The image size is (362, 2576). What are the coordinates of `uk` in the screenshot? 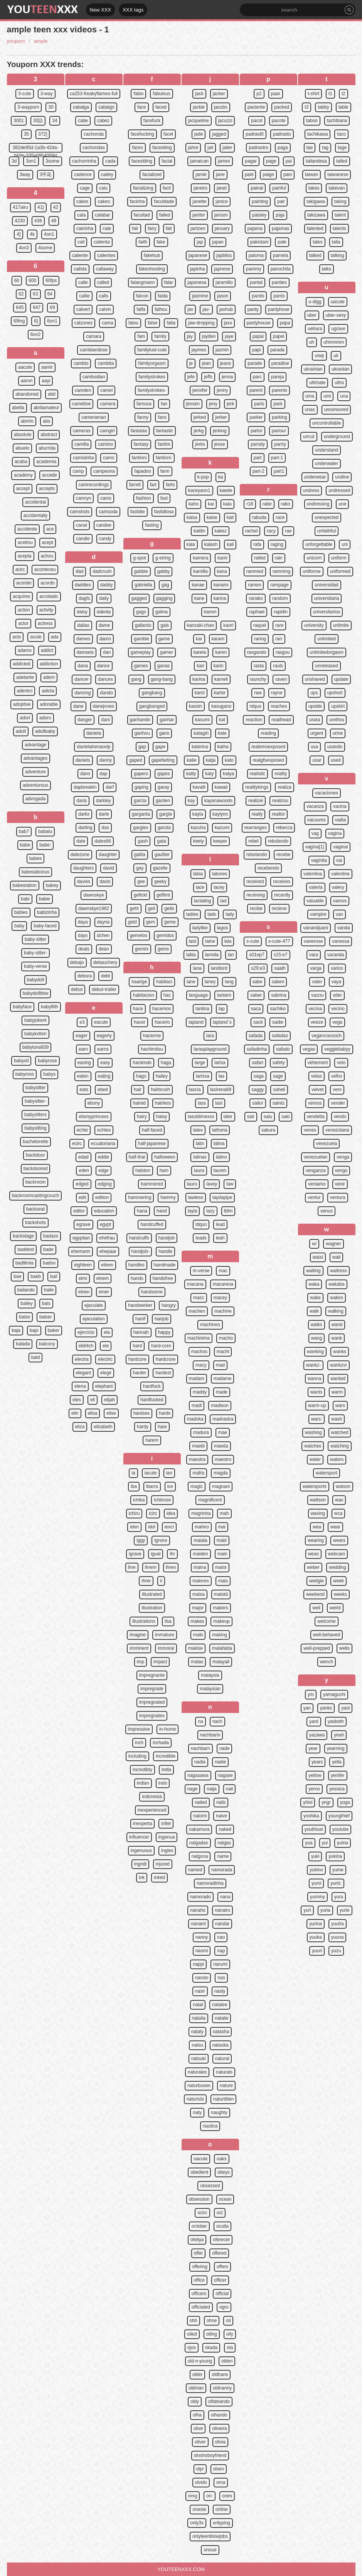 It's located at (335, 355).